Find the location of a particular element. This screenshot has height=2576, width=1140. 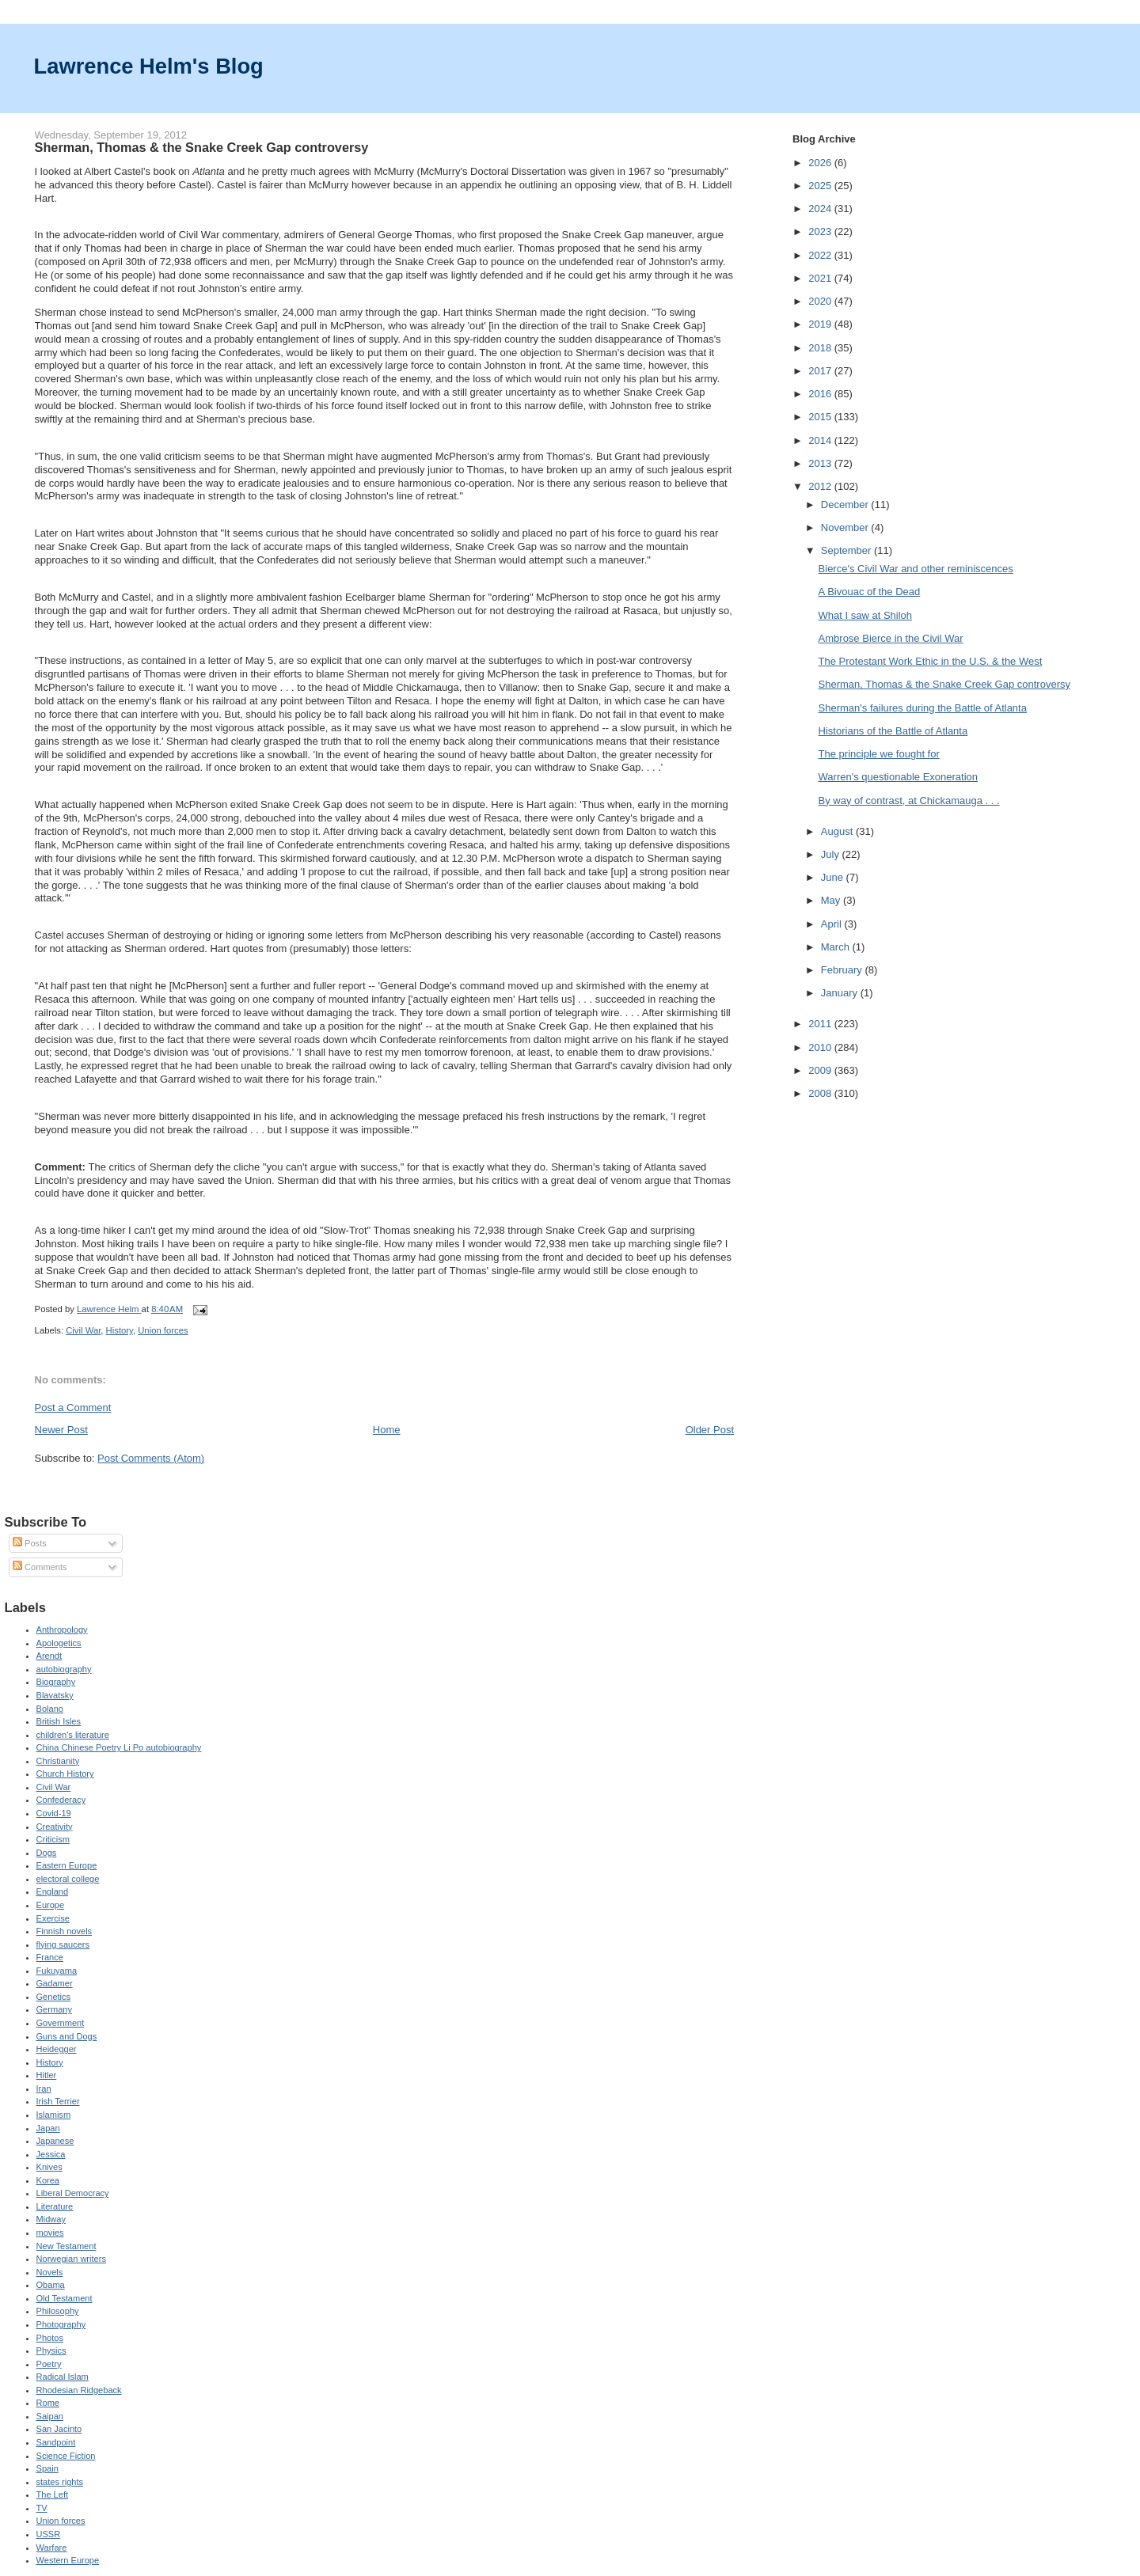

Guns and Dogs is located at coordinates (66, 2036).